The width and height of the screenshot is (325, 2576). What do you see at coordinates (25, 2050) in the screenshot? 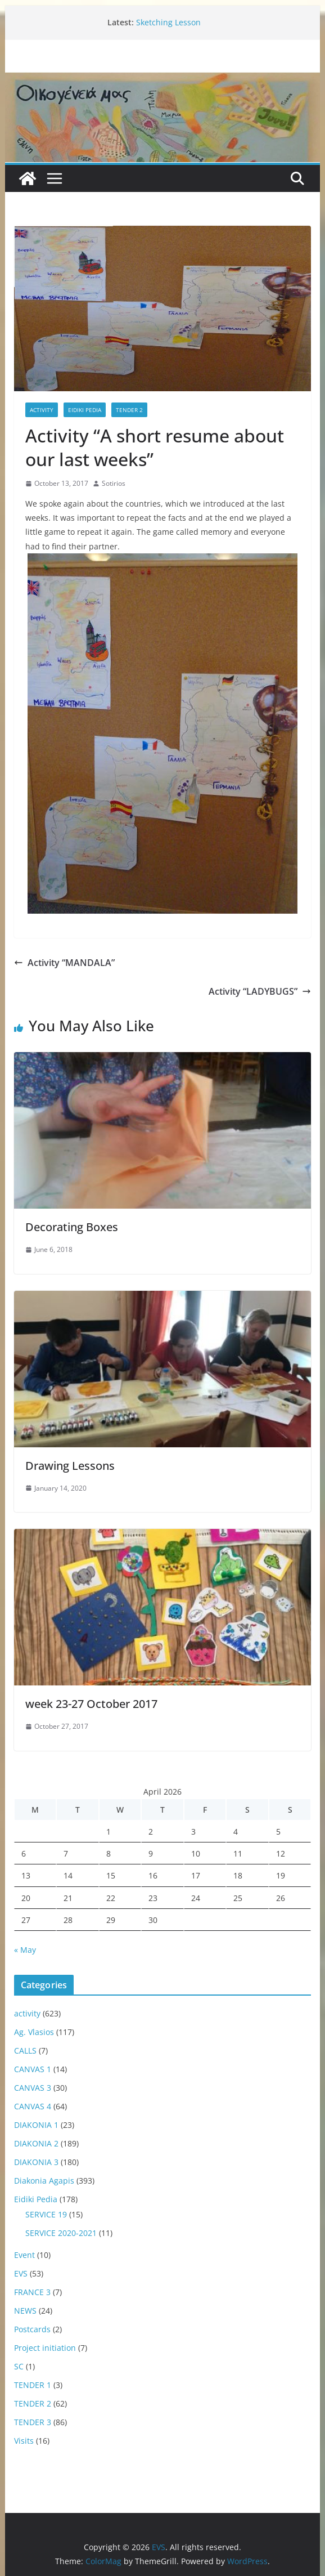
I see `CALLS` at bounding box center [25, 2050].